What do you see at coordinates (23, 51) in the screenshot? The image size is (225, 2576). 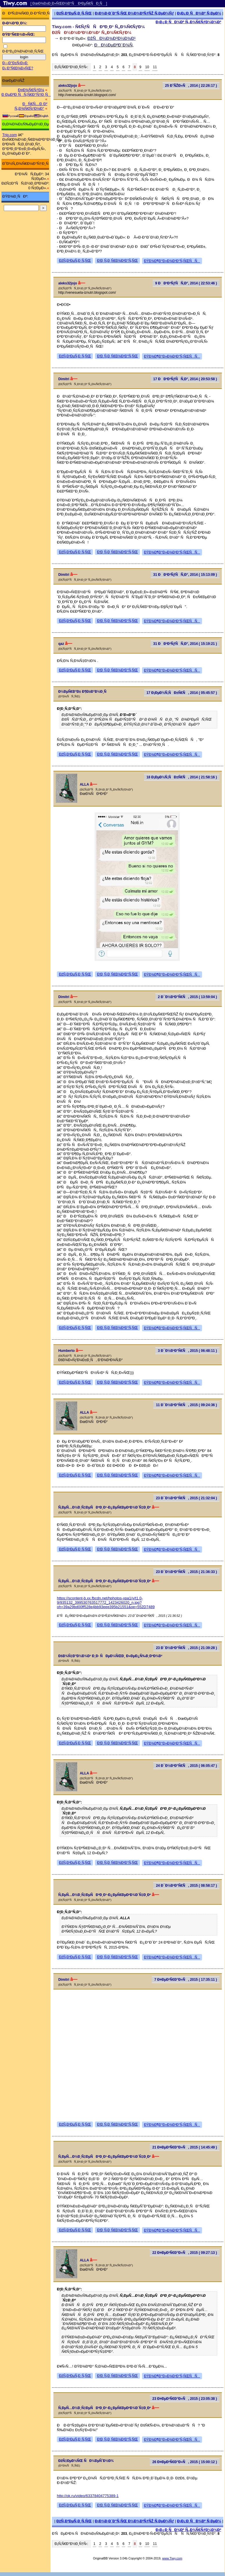 I see `Ð·Ð°Ð¿Ð¾Ð¼Ð½Ð¸Ñ‚ÑŒ` at bounding box center [23, 51].